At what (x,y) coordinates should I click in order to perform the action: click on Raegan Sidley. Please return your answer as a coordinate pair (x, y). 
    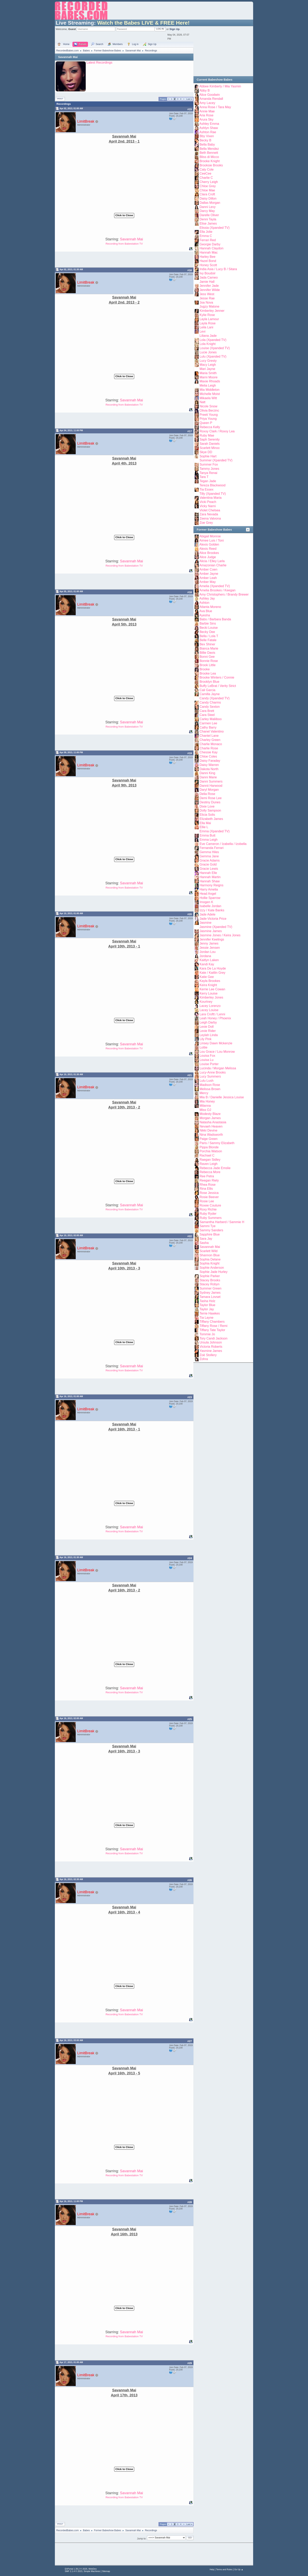
    Looking at the image, I should click on (209, 1159).